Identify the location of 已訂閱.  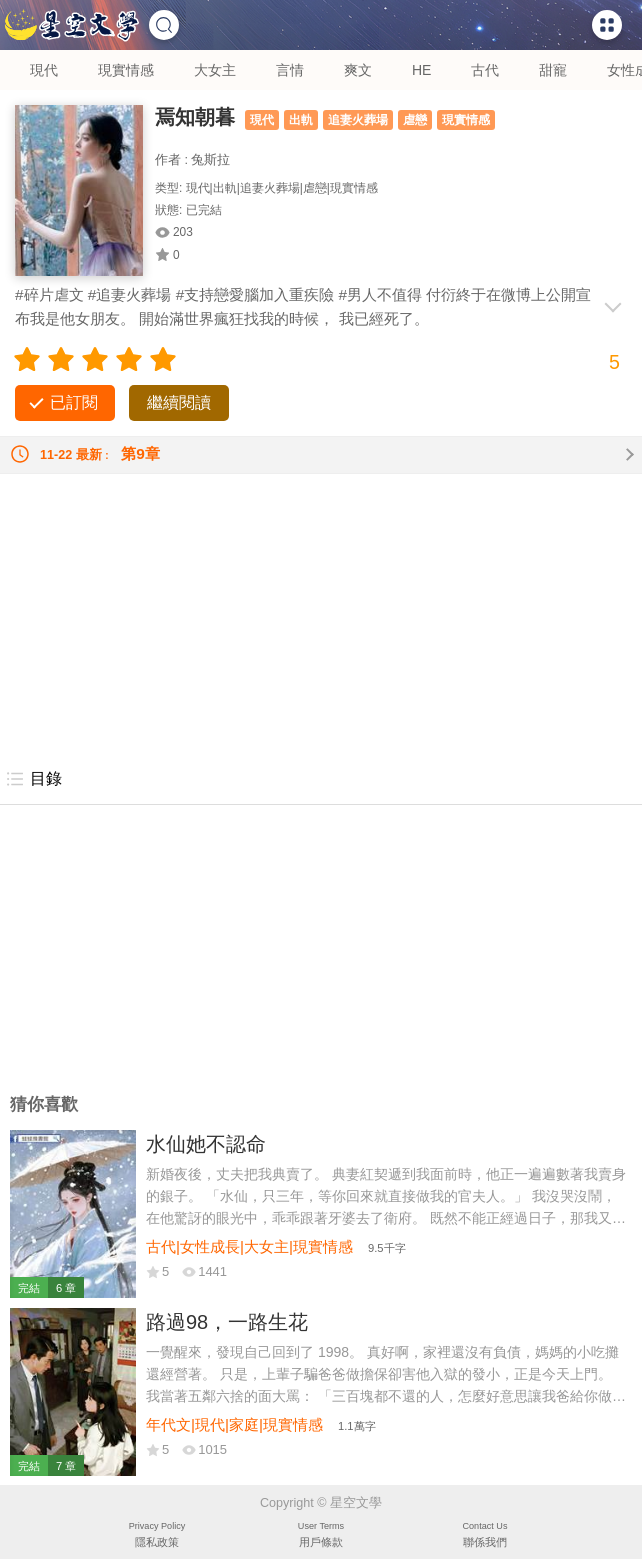
(74, 402).